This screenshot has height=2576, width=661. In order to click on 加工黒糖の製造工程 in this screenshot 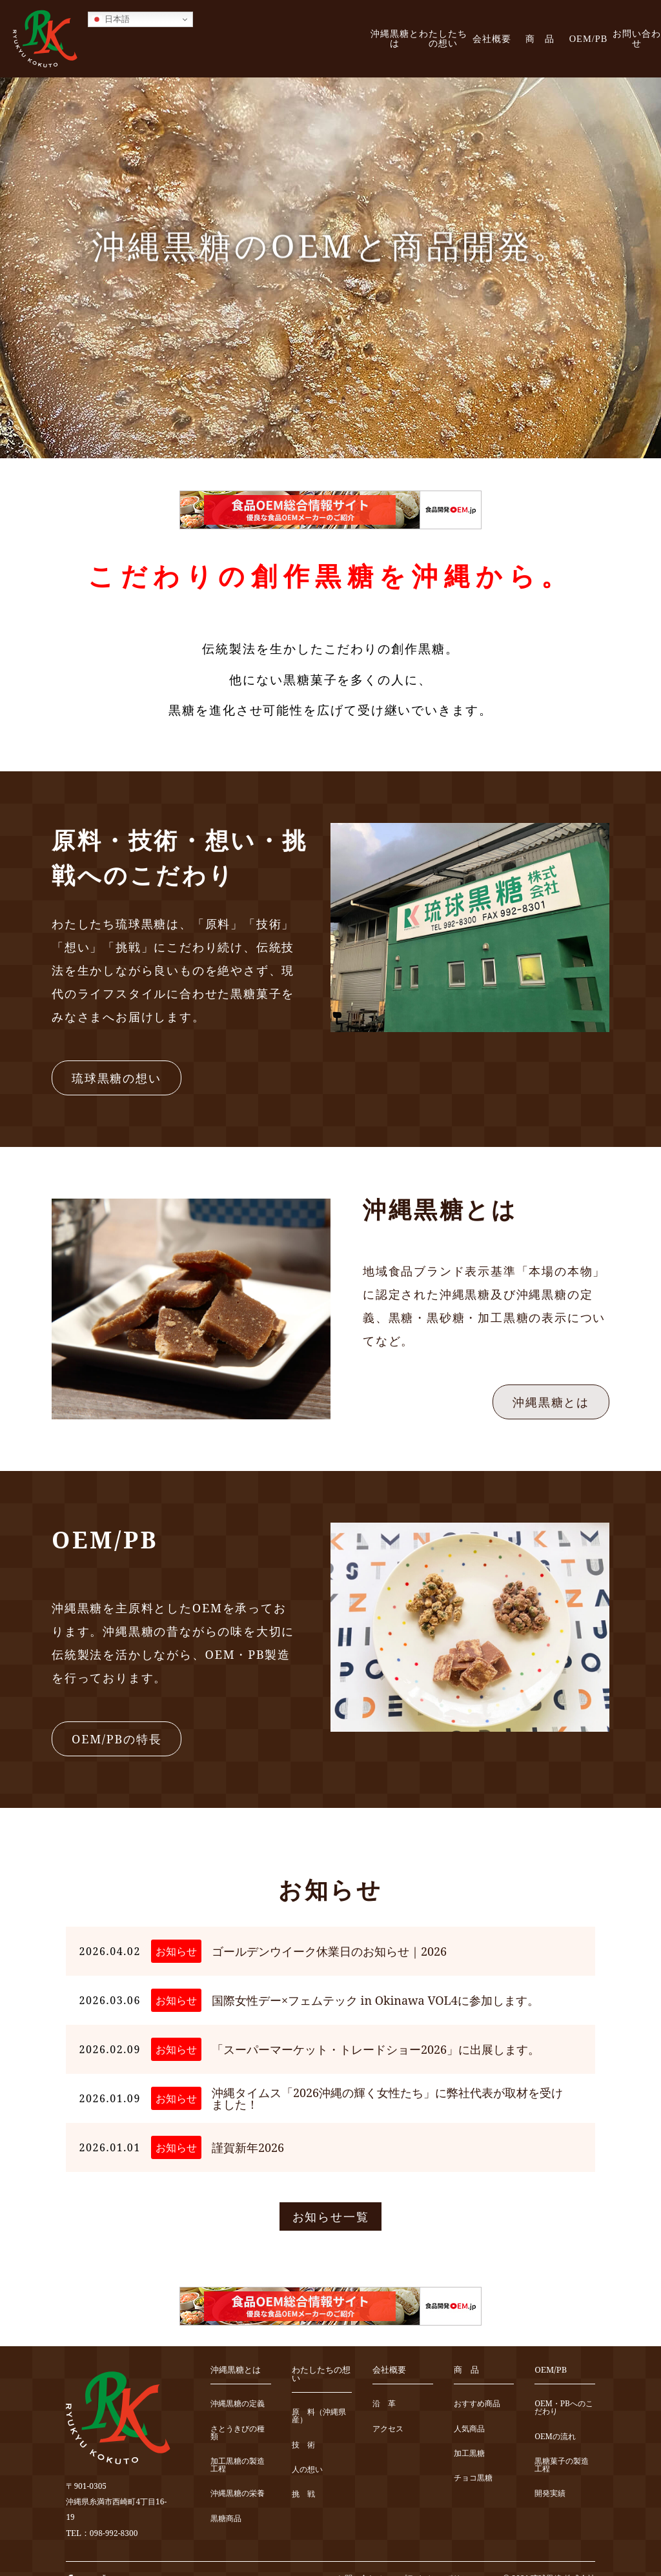, I will do `click(237, 2465)`.